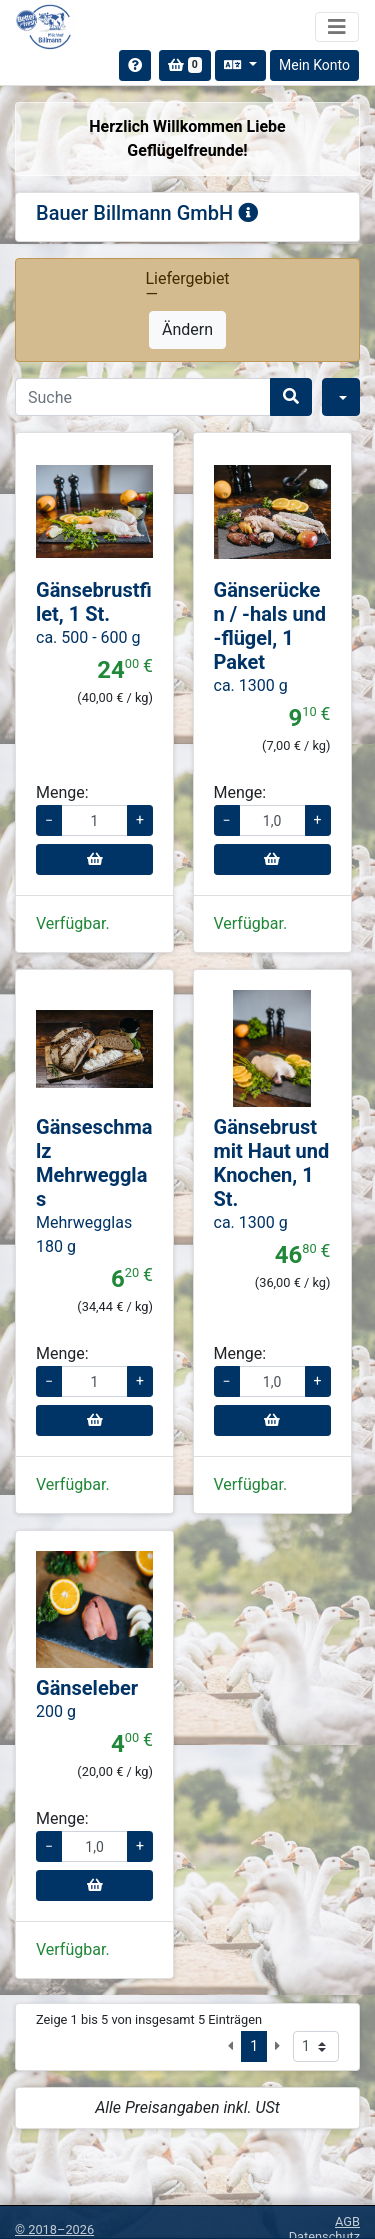  Describe the element at coordinates (94, 1163) in the screenshot. I see `Gänseschmalz Mehrwegglas` at that location.